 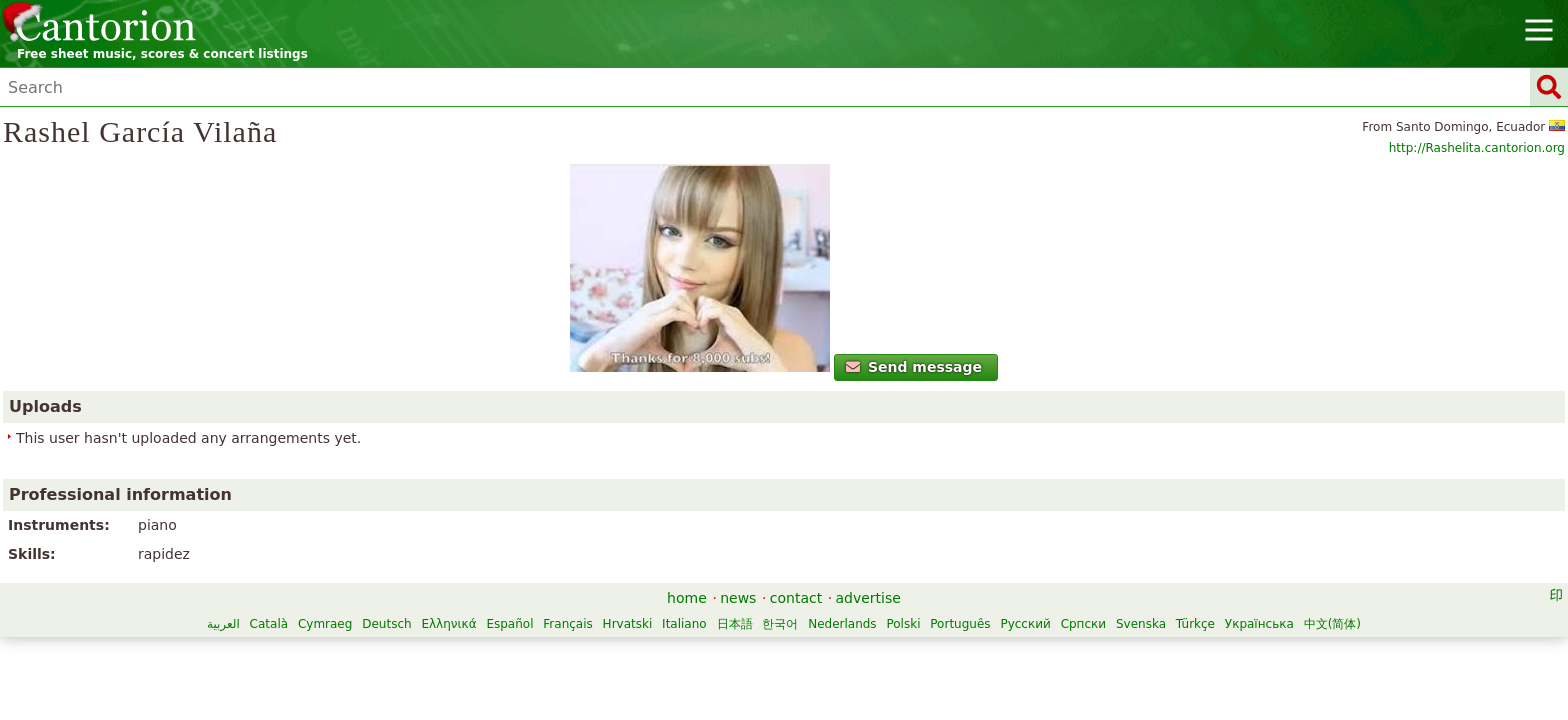 What do you see at coordinates (894, 648) in the screenshot?
I see `Türkçe` at bounding box center [894, 648].